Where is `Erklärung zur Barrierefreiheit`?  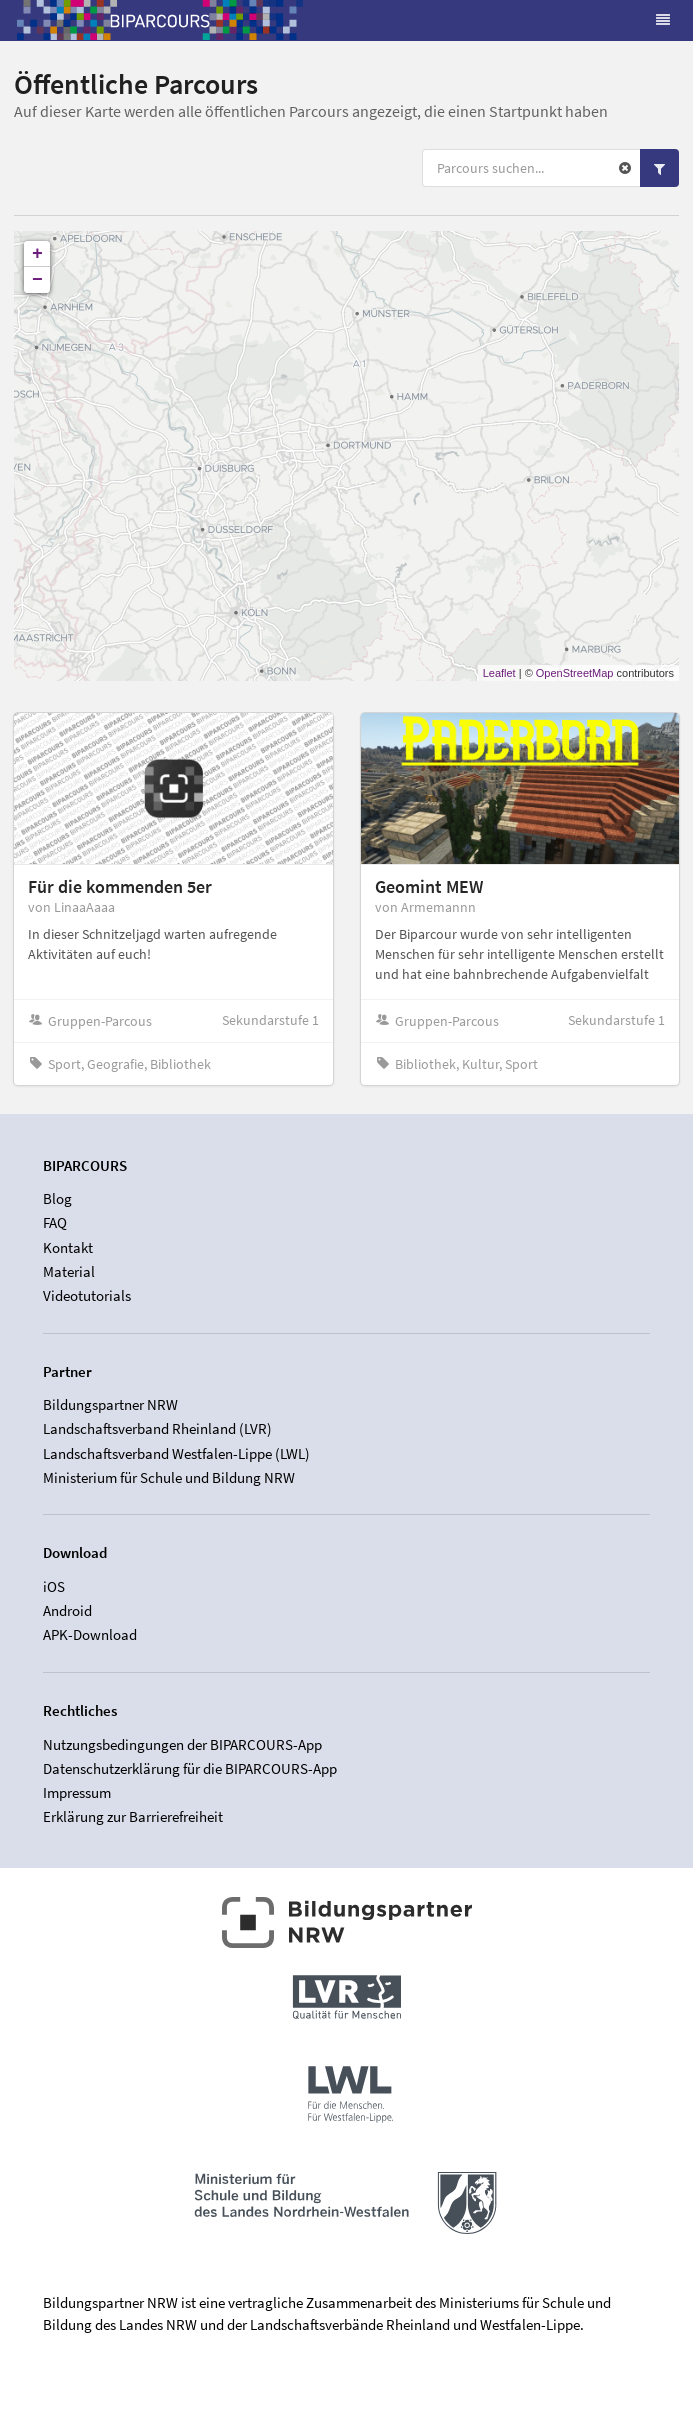 Erklärung zur Barrierefreiheit is located at coordinates (133, 1816).